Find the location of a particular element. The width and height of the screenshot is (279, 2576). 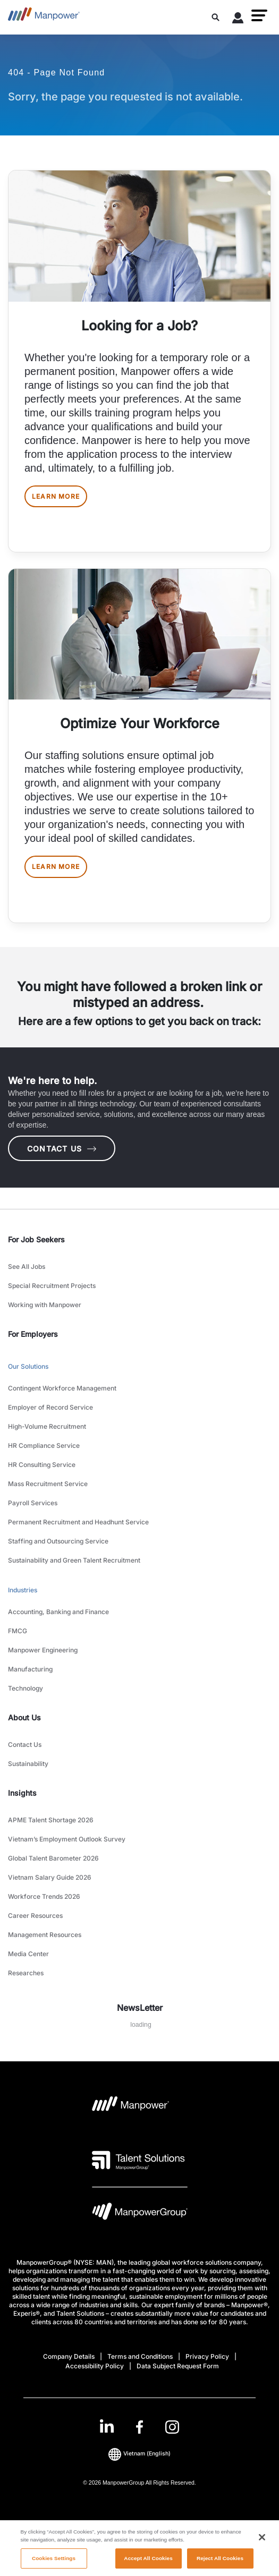

Contact Us [link to main-nav sub-menu-item] is located at coordinates (24, 1744).